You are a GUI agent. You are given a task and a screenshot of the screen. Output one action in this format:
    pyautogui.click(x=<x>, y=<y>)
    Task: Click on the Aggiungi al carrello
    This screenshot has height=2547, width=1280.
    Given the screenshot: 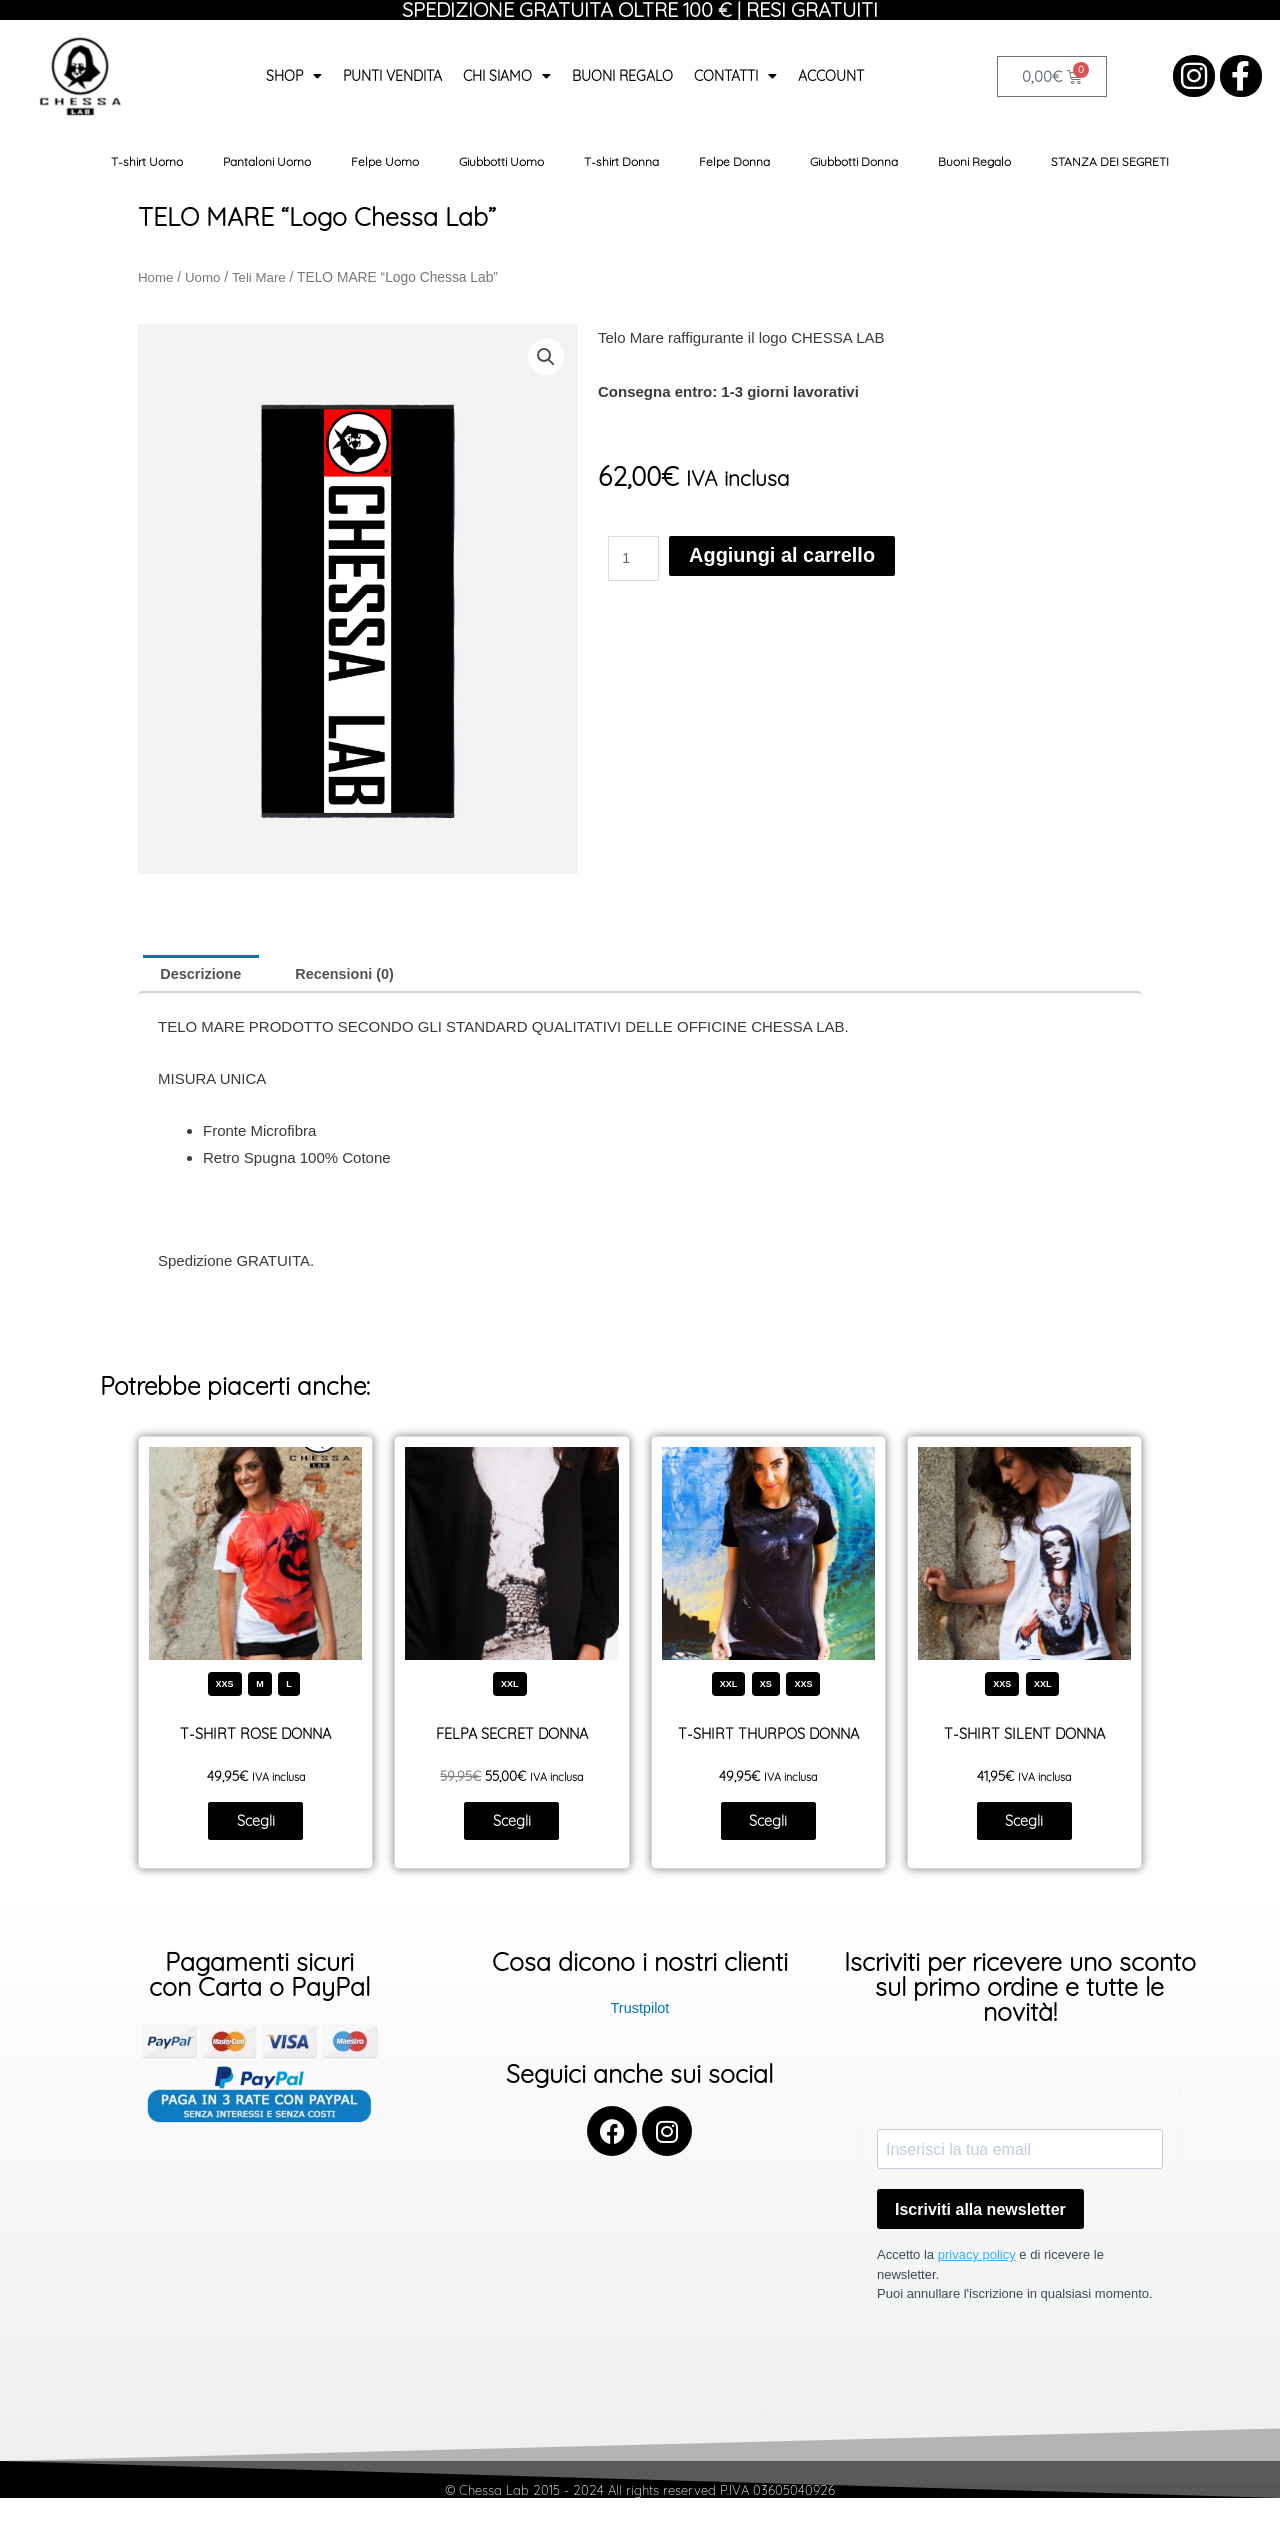 What is the action you would take?
    pyautogui.click(x=762, y=555)
    